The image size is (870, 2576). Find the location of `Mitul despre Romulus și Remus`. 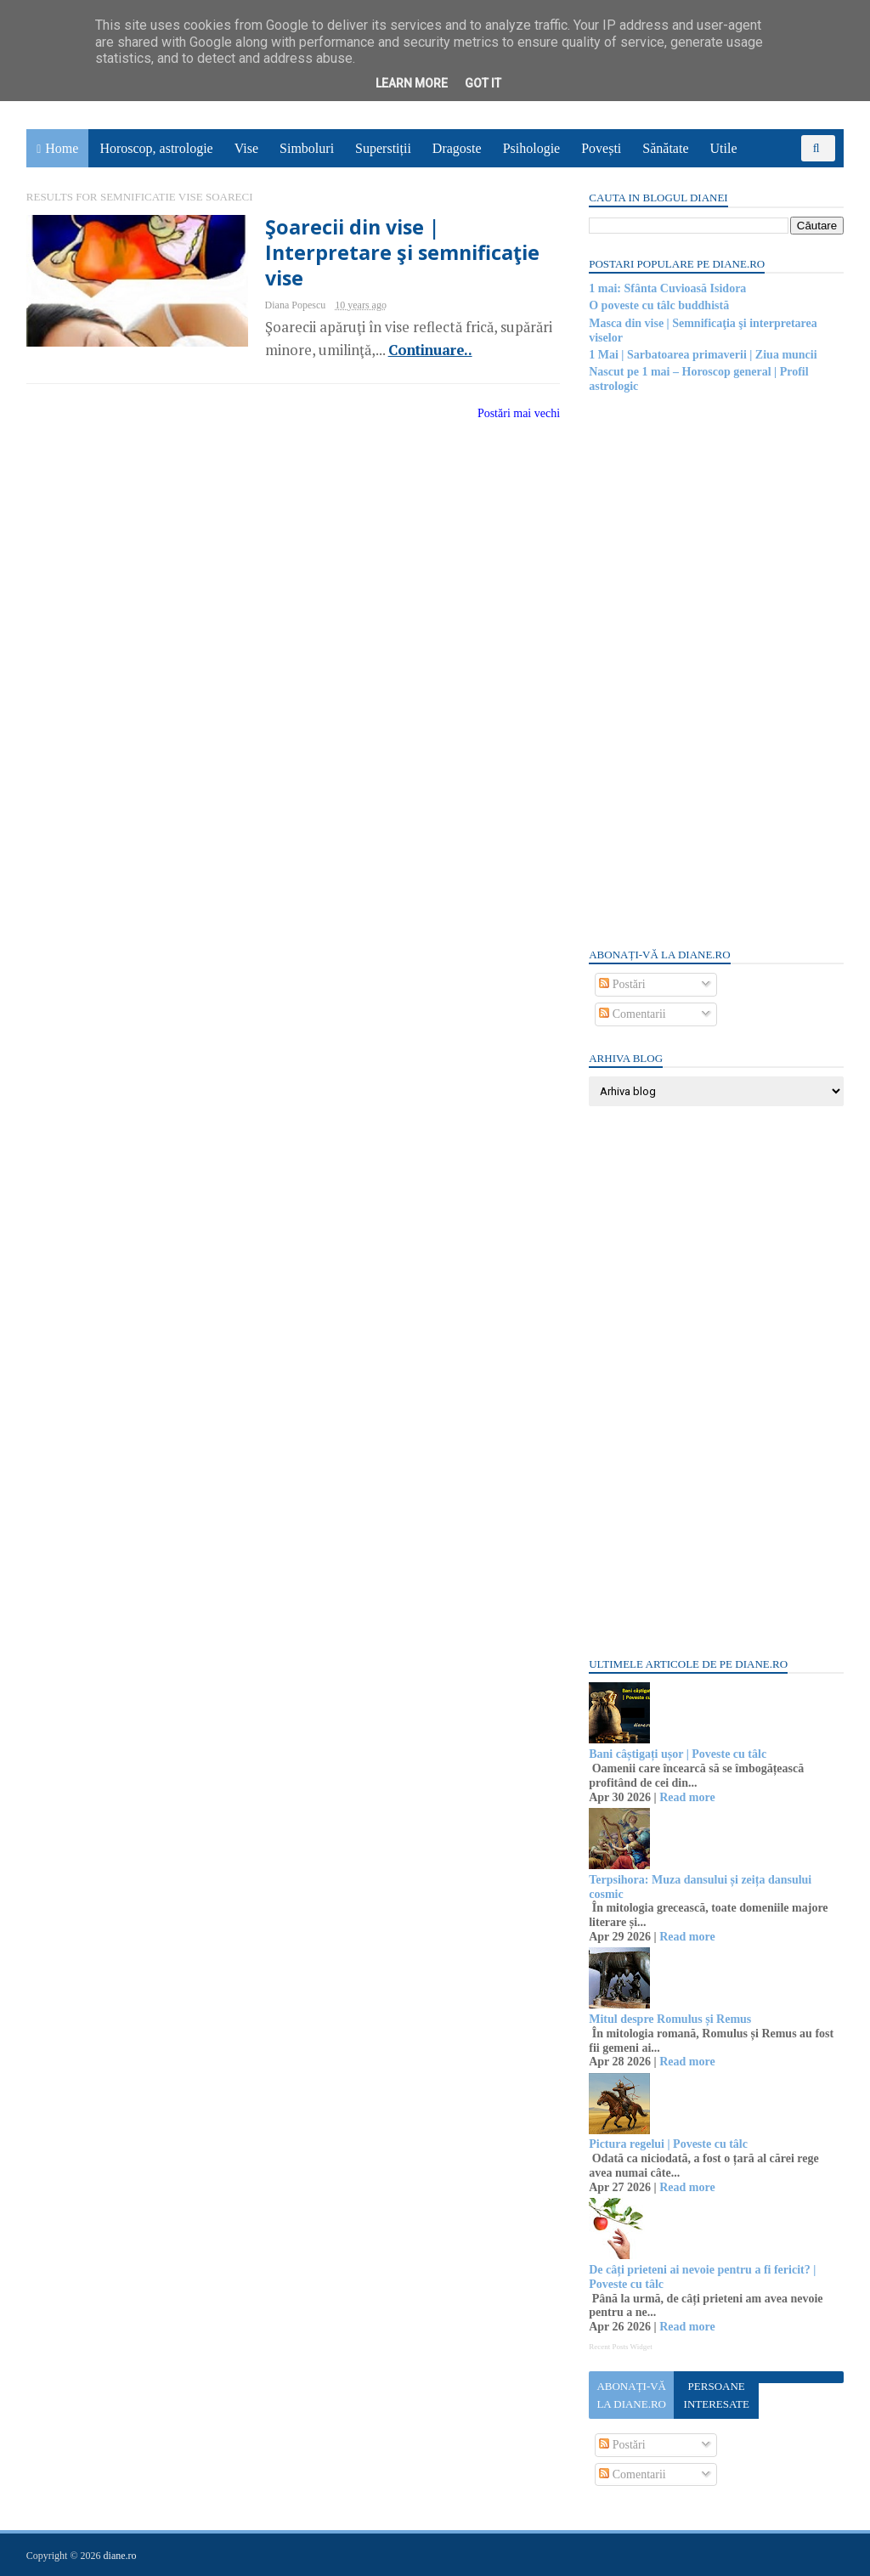

Mitul despre Romulus și Remus is located at coordinates (669, 2019).